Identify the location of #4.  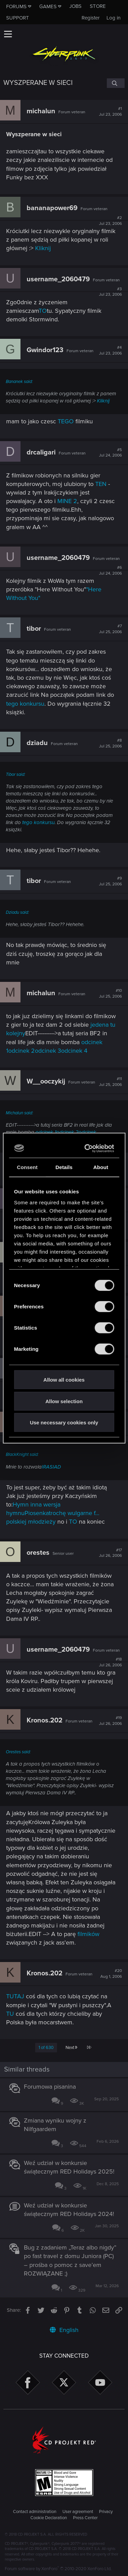
(110, 350).